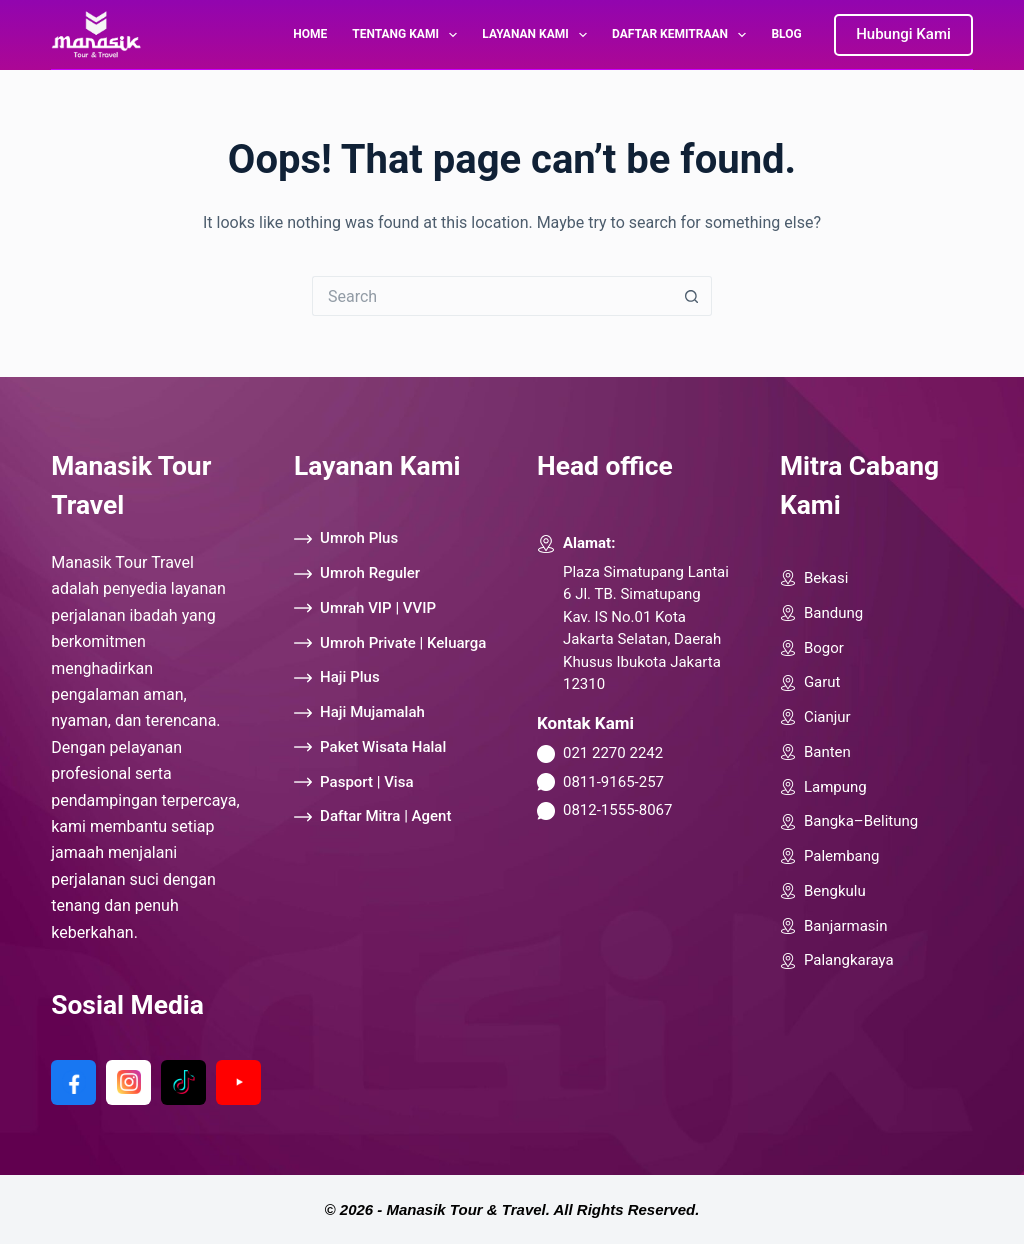 The image size is (1024, 1244). What do you see at coordinates (683, 35) in the screenshot?
I see `Daftar Kemitraan` at bounding box center [683, 35].